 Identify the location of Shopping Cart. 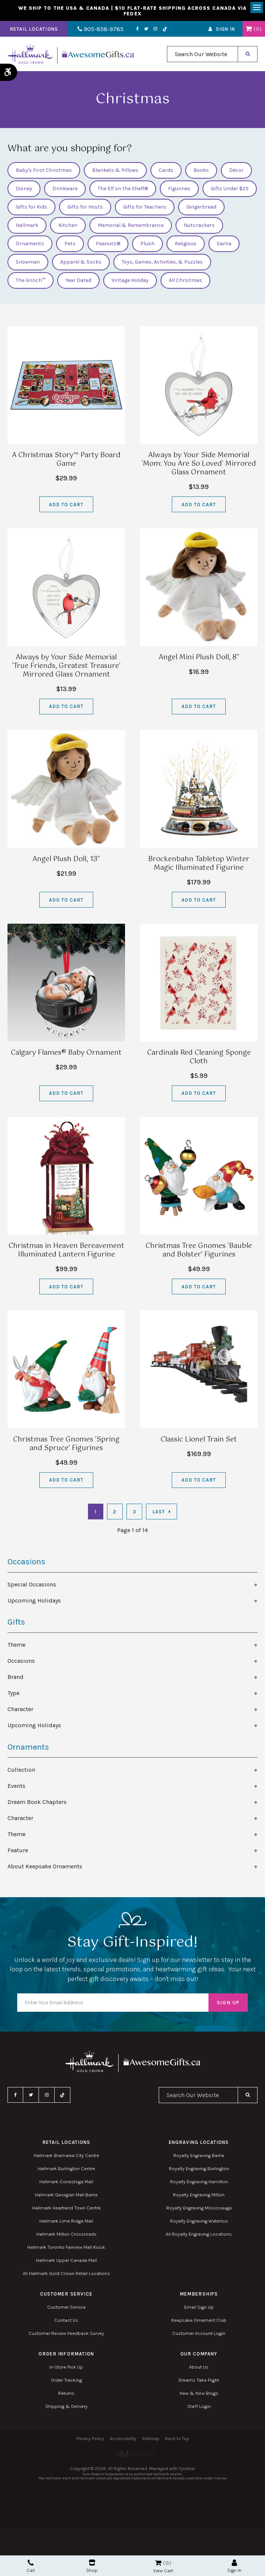
(249, 29).